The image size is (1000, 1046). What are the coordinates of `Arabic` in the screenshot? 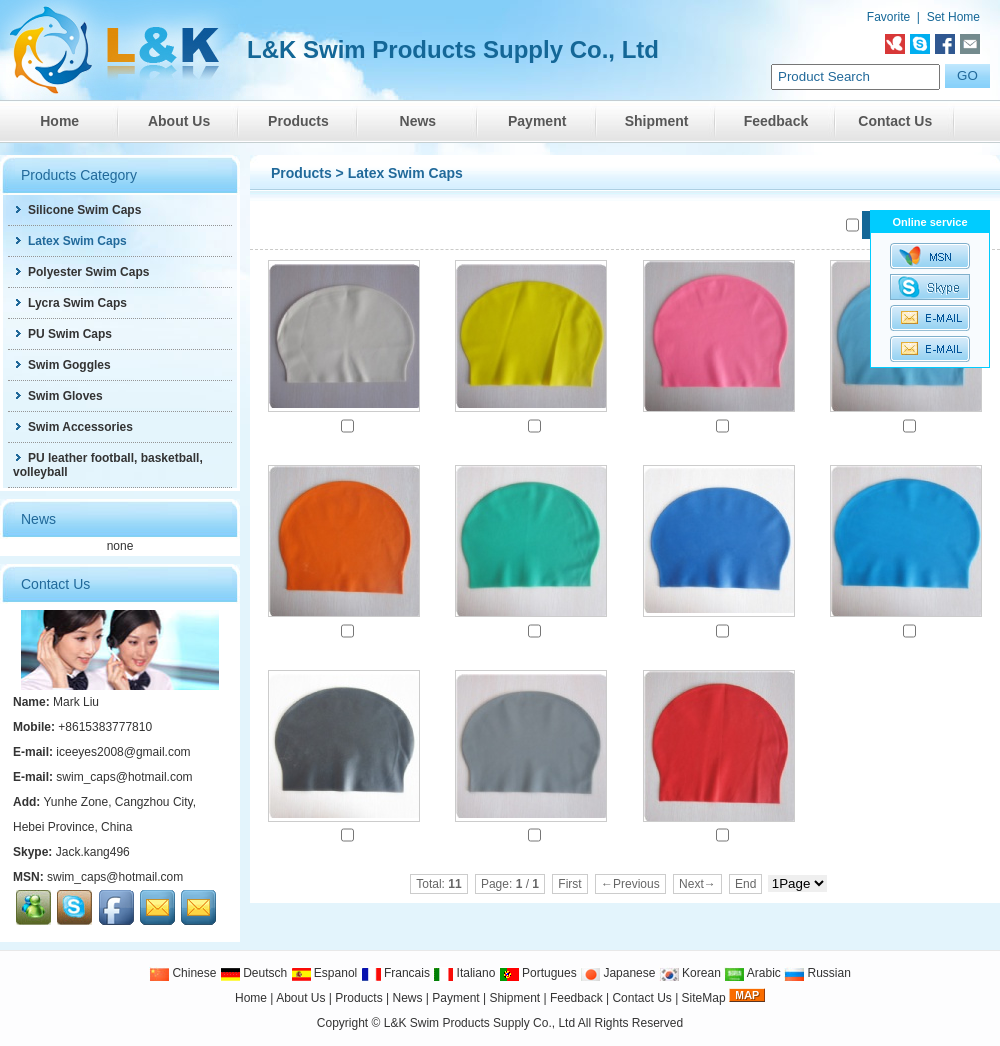 It's located at (752, 973).